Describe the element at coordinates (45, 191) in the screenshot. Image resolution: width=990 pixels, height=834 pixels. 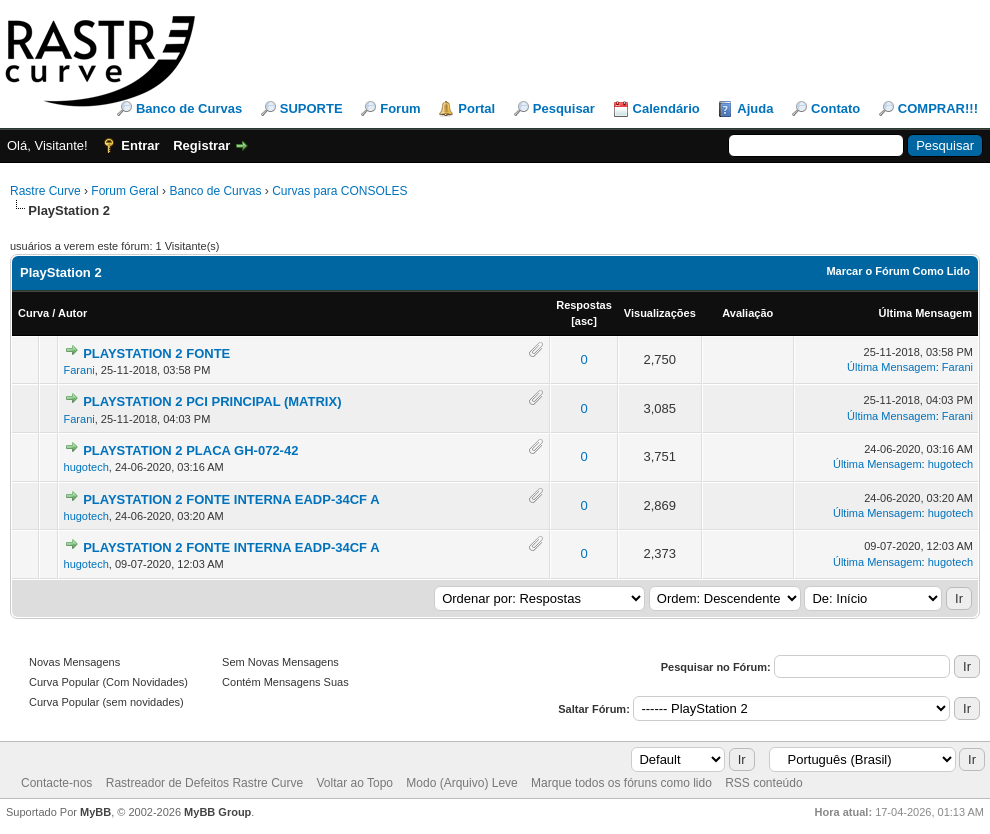
I see `Rastre Curve` at that location.